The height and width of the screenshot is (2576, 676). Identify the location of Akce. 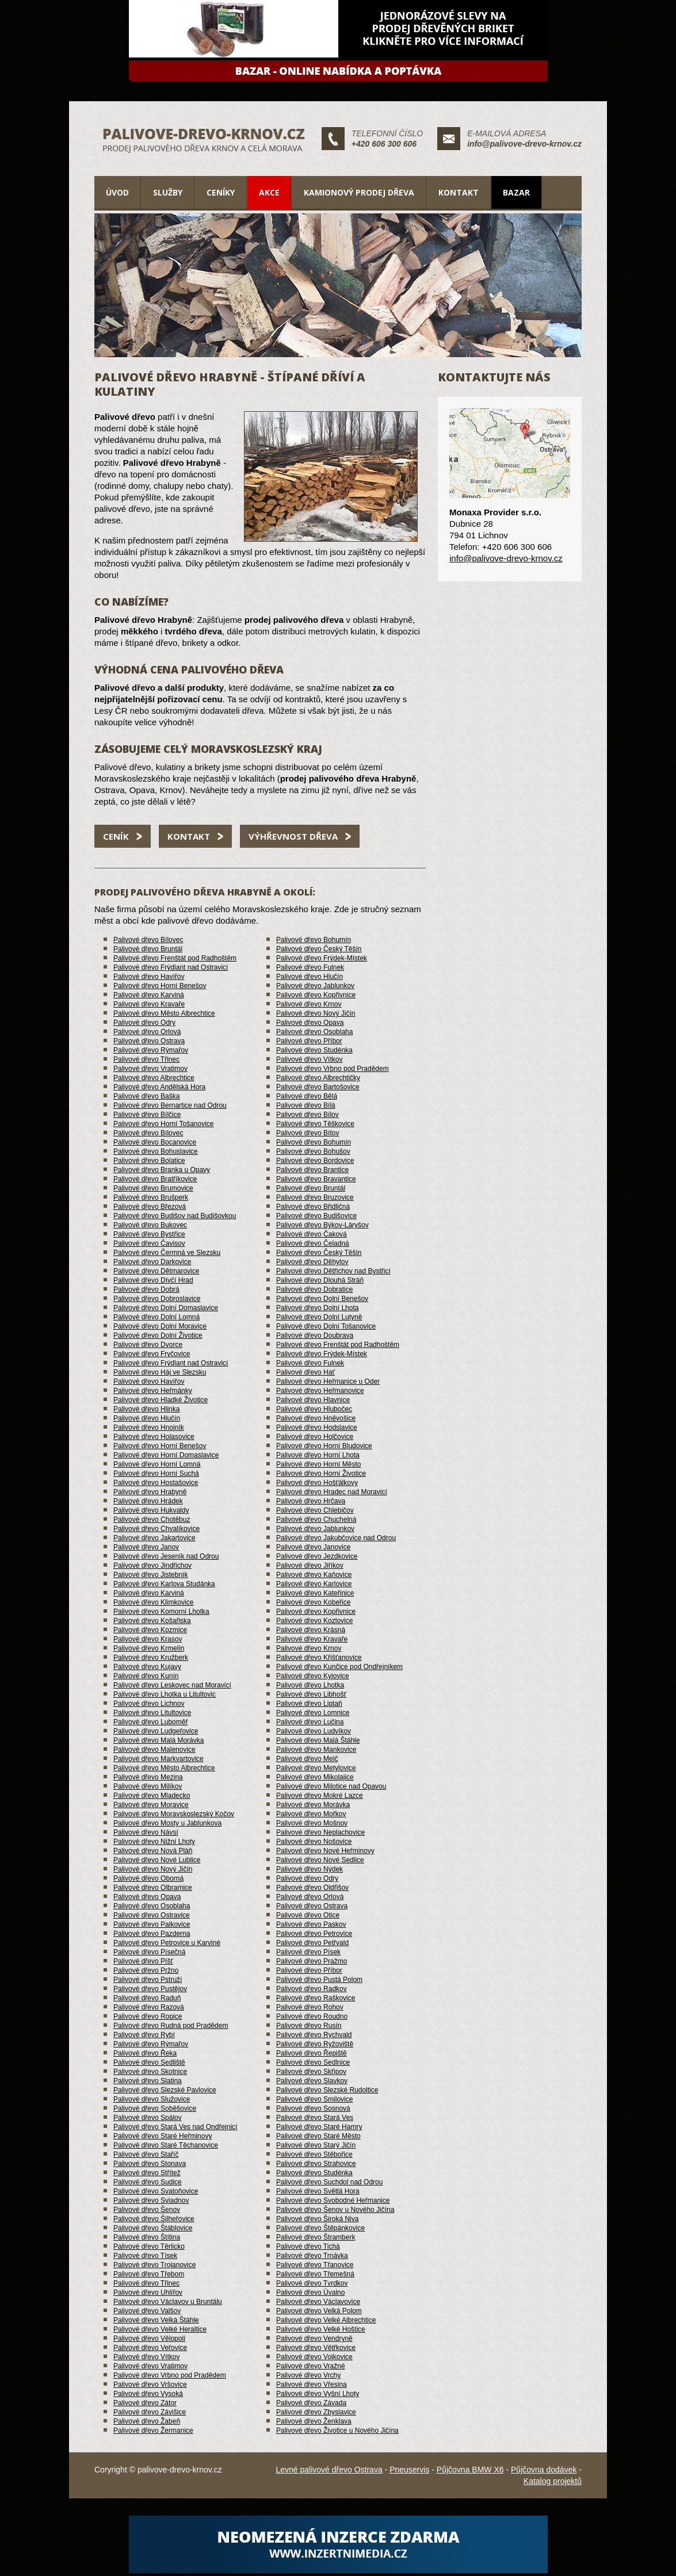
(269, 192).